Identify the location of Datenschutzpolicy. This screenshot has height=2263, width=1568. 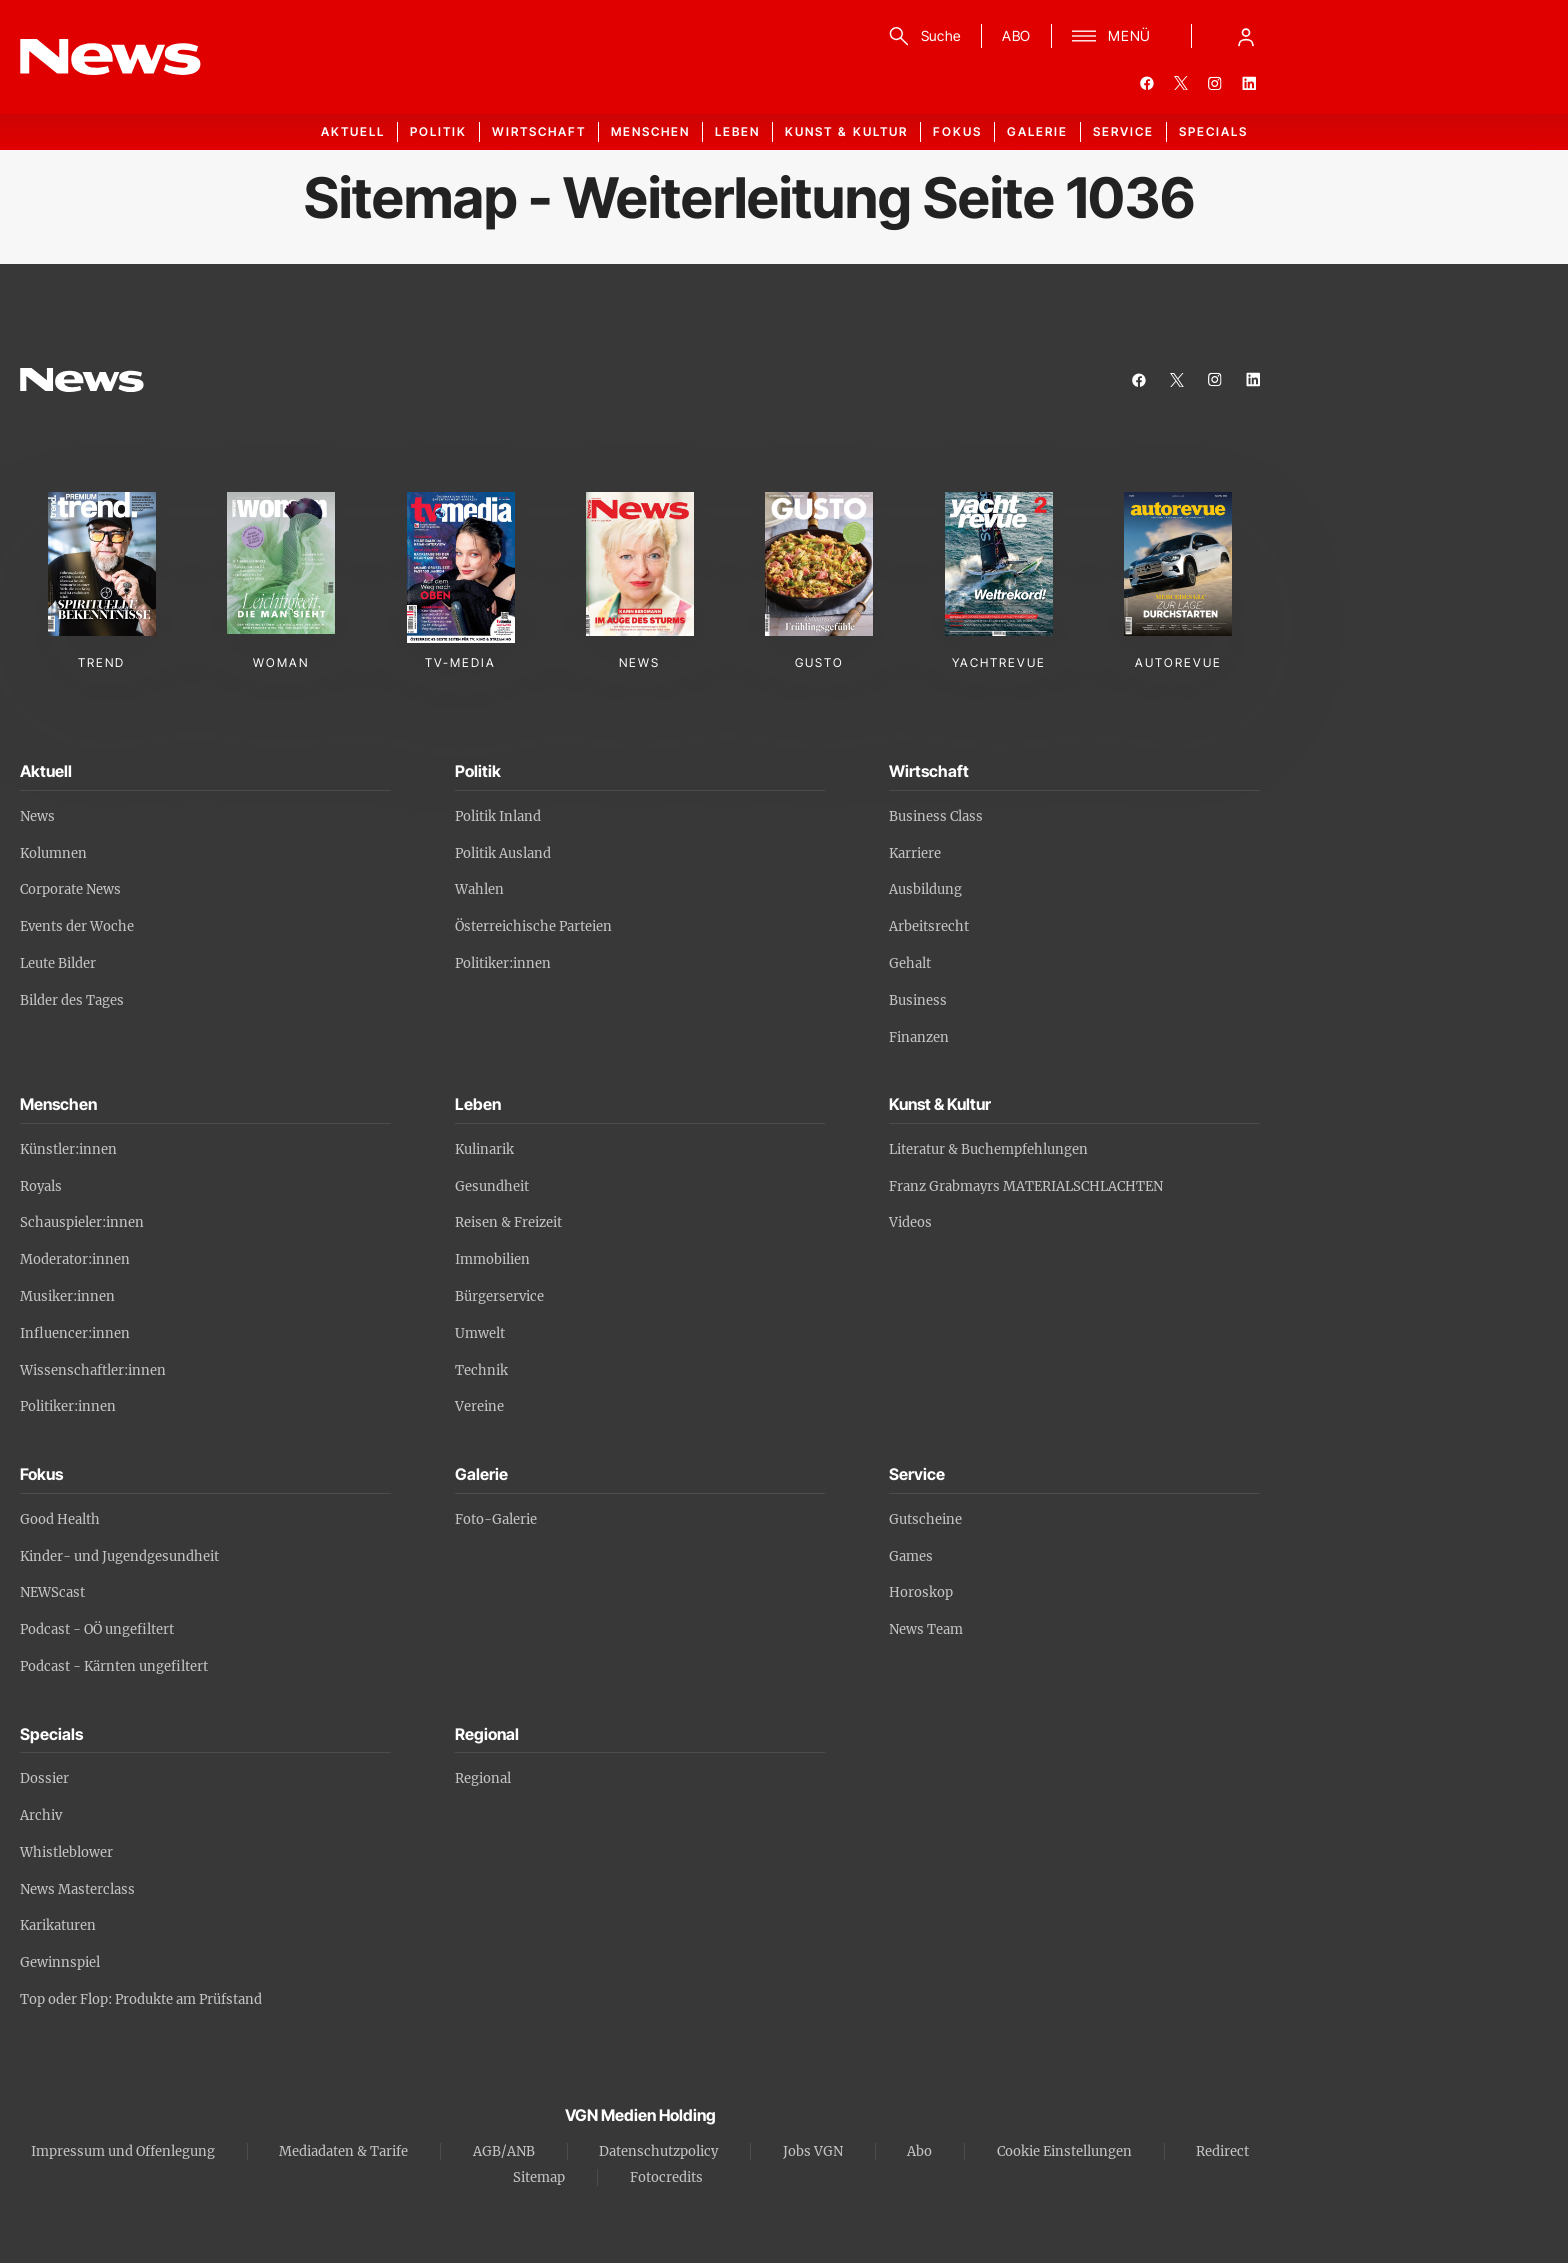
(658, 2151).